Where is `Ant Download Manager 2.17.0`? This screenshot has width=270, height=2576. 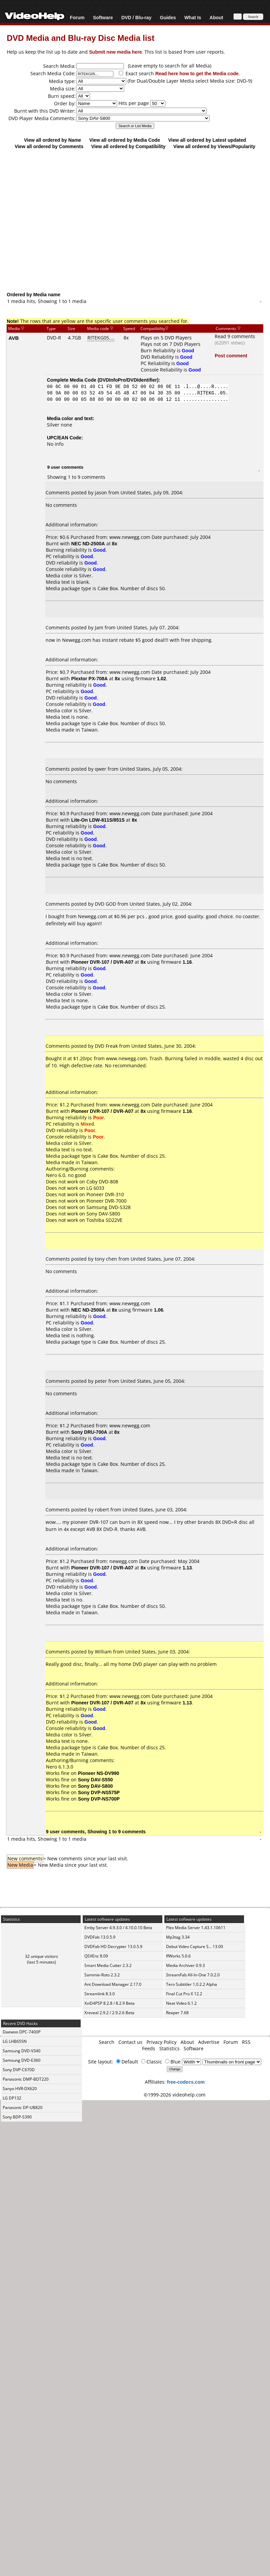 Ant Download Manager 2.17.0 is located at coordinates (112, 1984).